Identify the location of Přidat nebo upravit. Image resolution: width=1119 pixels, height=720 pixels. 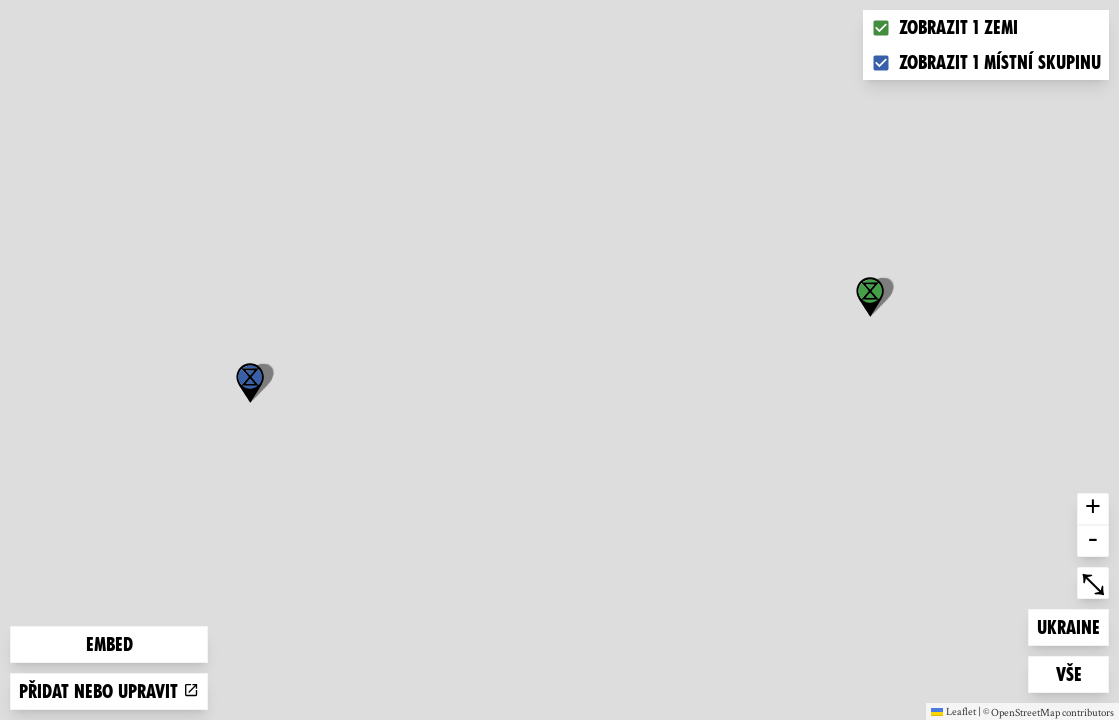
(109, 691).